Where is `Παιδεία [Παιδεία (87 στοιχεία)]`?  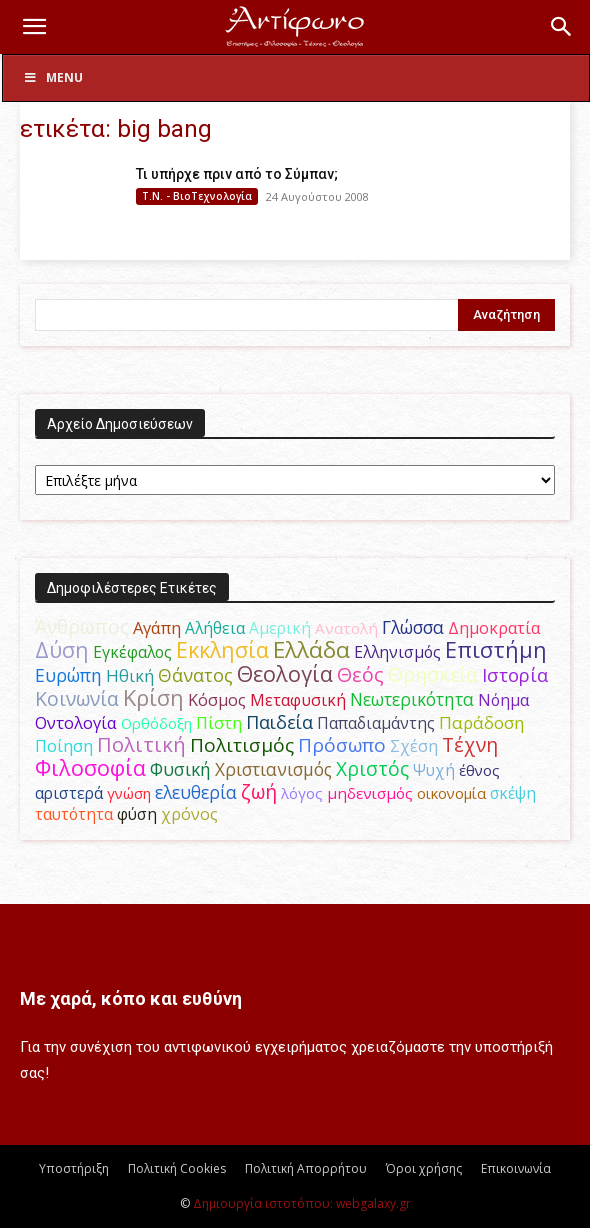
Παιδεία [Παιδεία (87 στοιχεία)] is located at coordinates (279, 721).